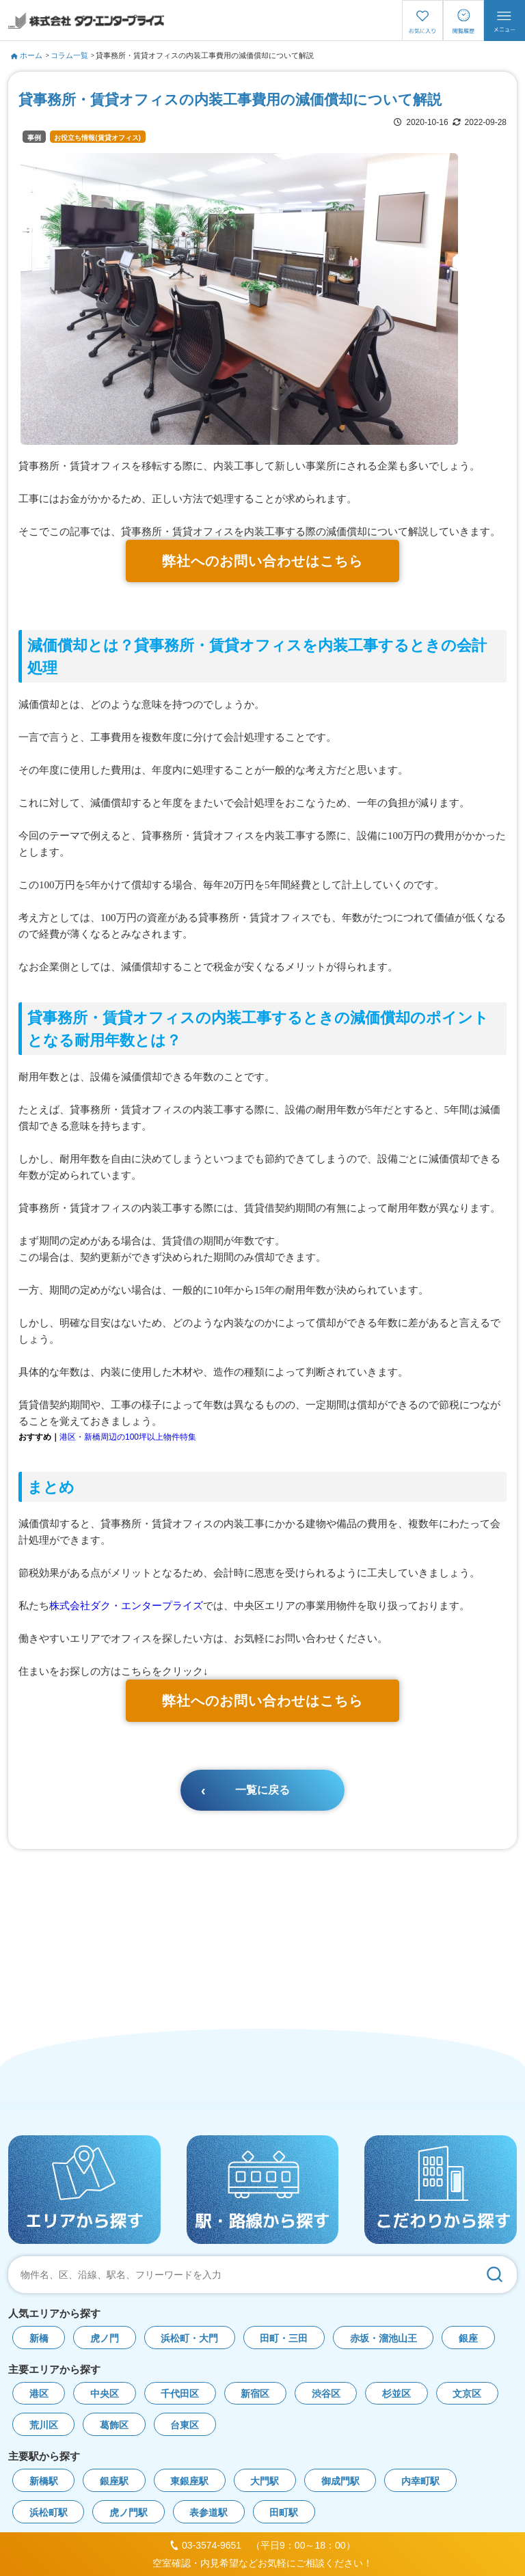  I want to click on お役立ち情報(賃貸オフィス), so click(97, 137).